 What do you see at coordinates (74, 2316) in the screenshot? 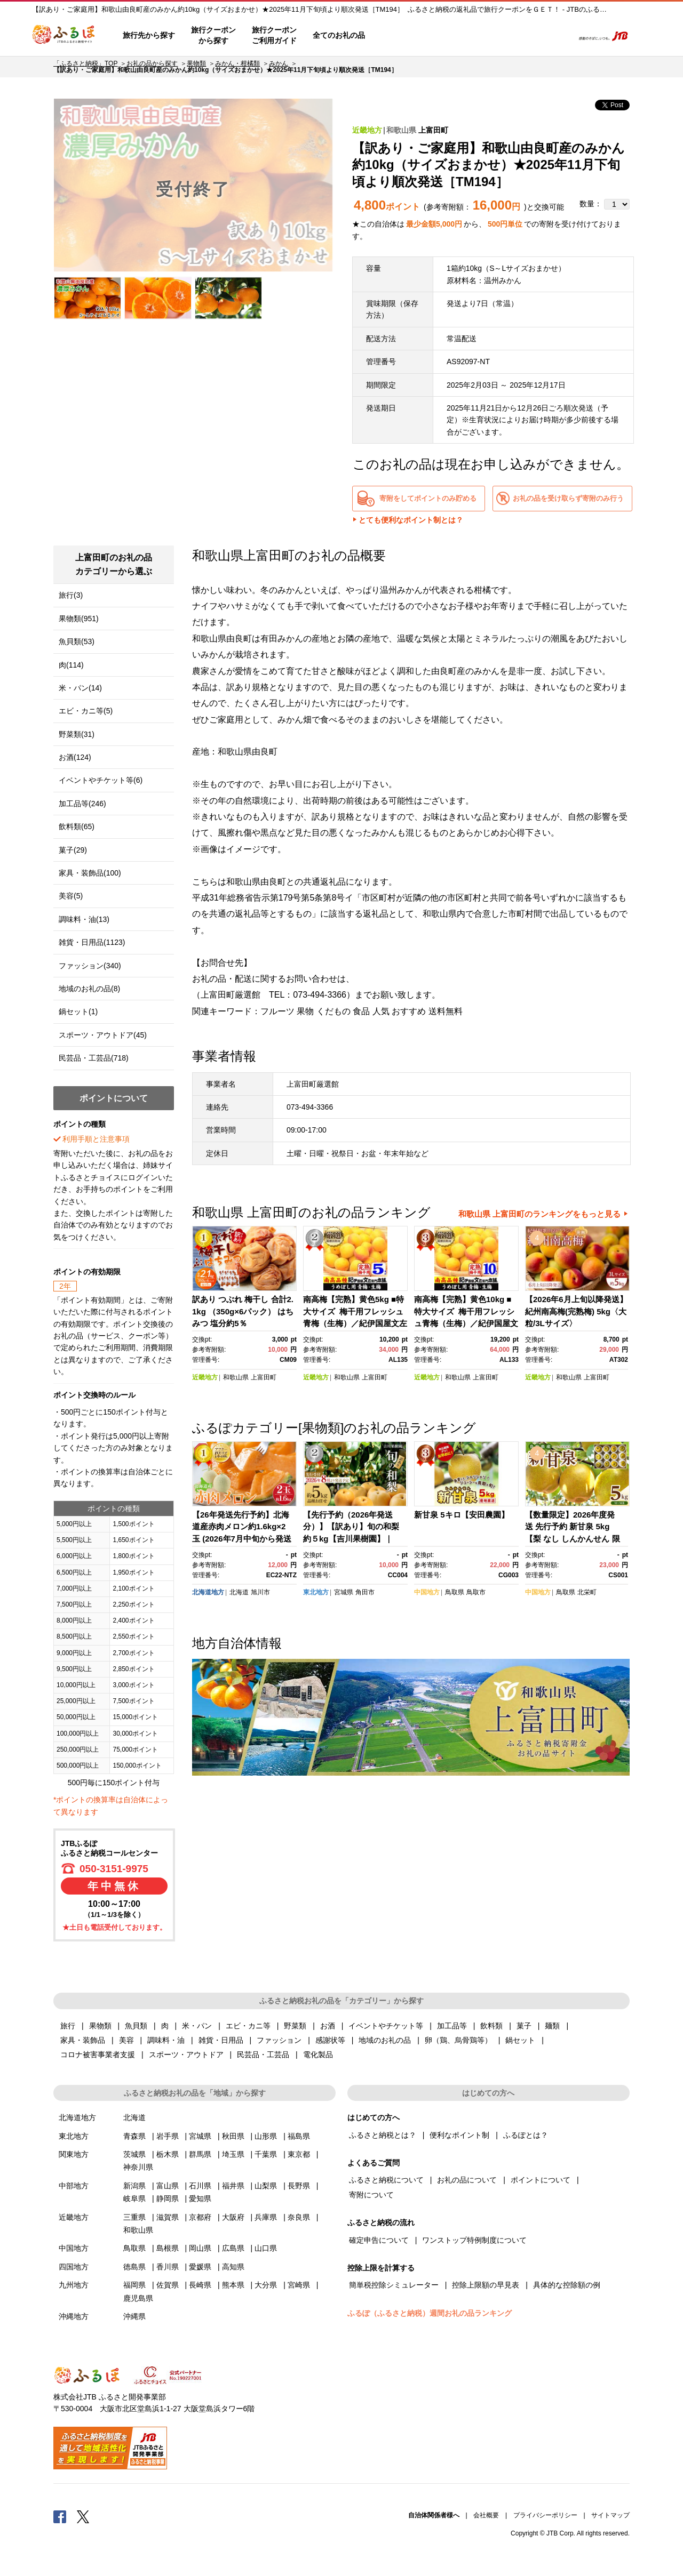
I see `沖縄地方` at bounding box center [74, 2316].